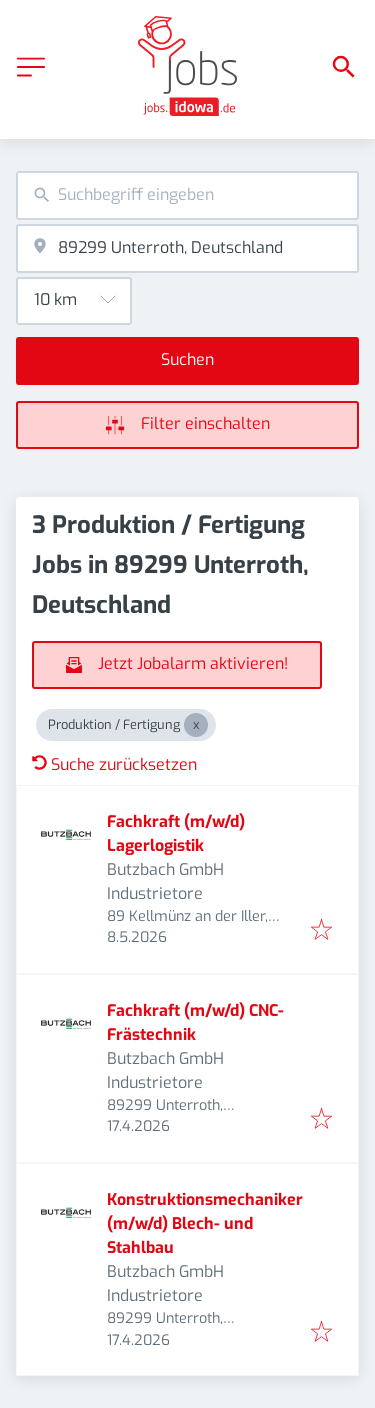  Describe the element at coordinates (114, 764) in the screenshot. I see `Suche zurücksetzen` at that location.